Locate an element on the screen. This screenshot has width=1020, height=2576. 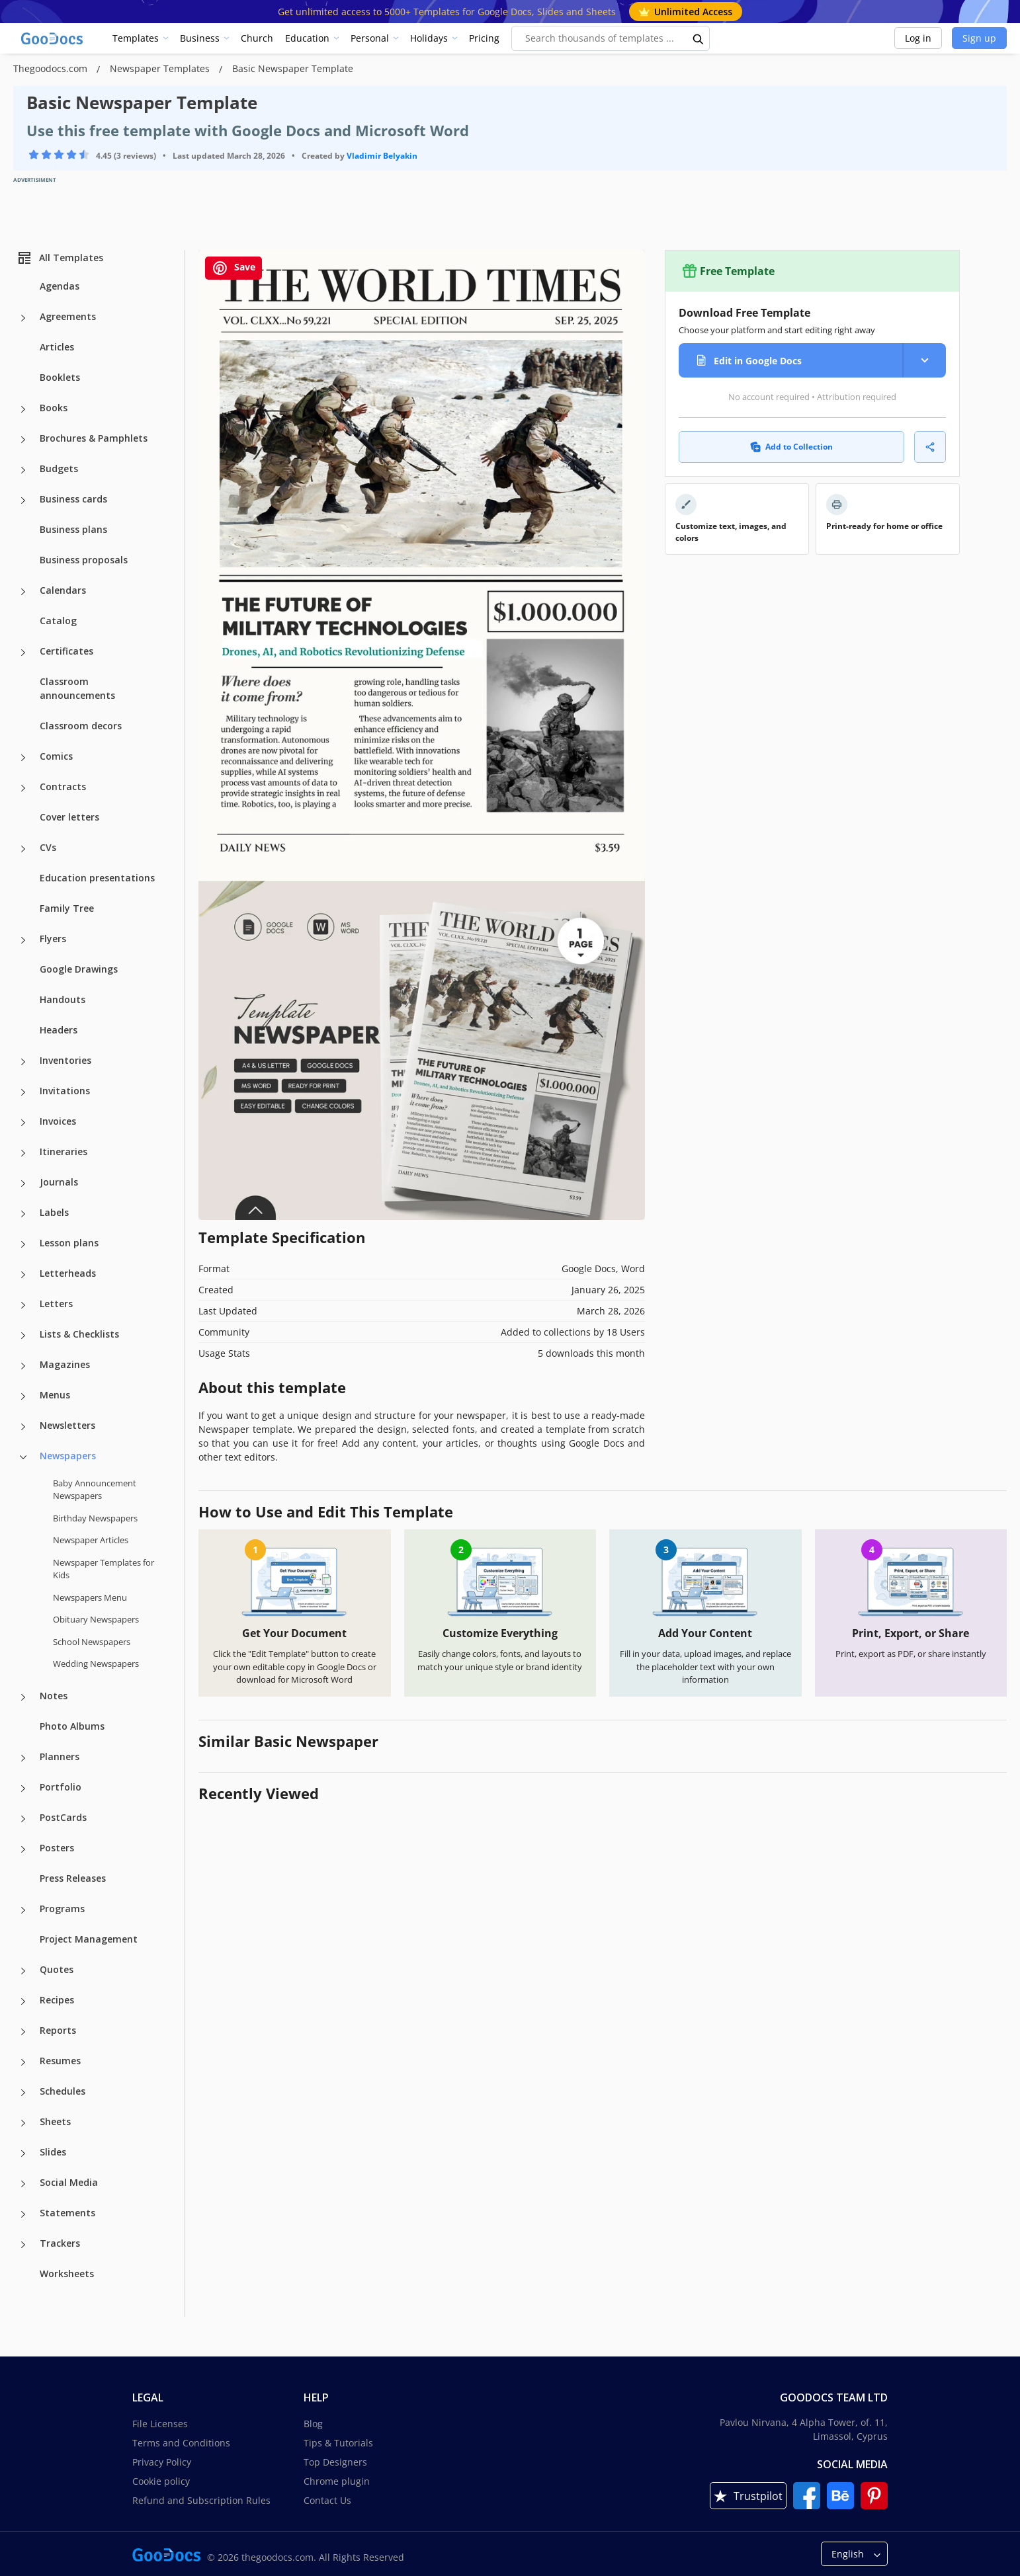
Handouts is located at coordinates (62, 999).